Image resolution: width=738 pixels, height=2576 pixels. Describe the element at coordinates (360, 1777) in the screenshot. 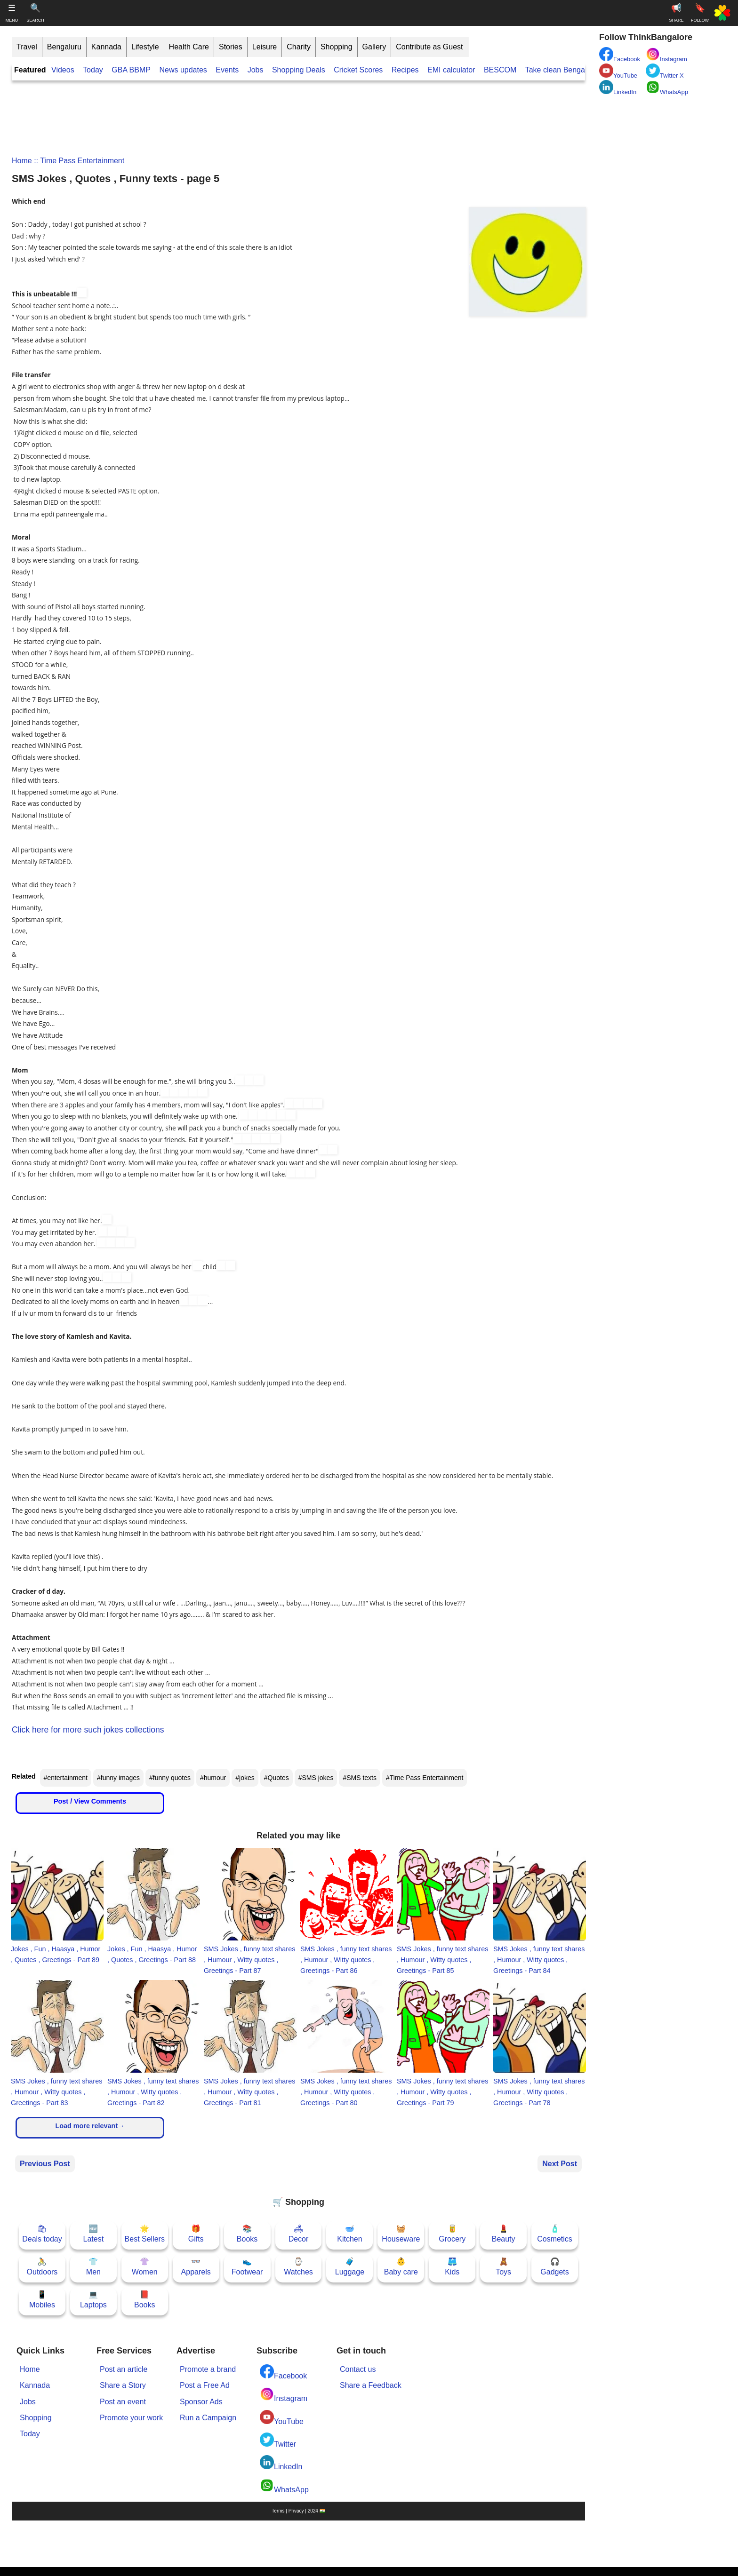

I see `#SMS texts` at that location.